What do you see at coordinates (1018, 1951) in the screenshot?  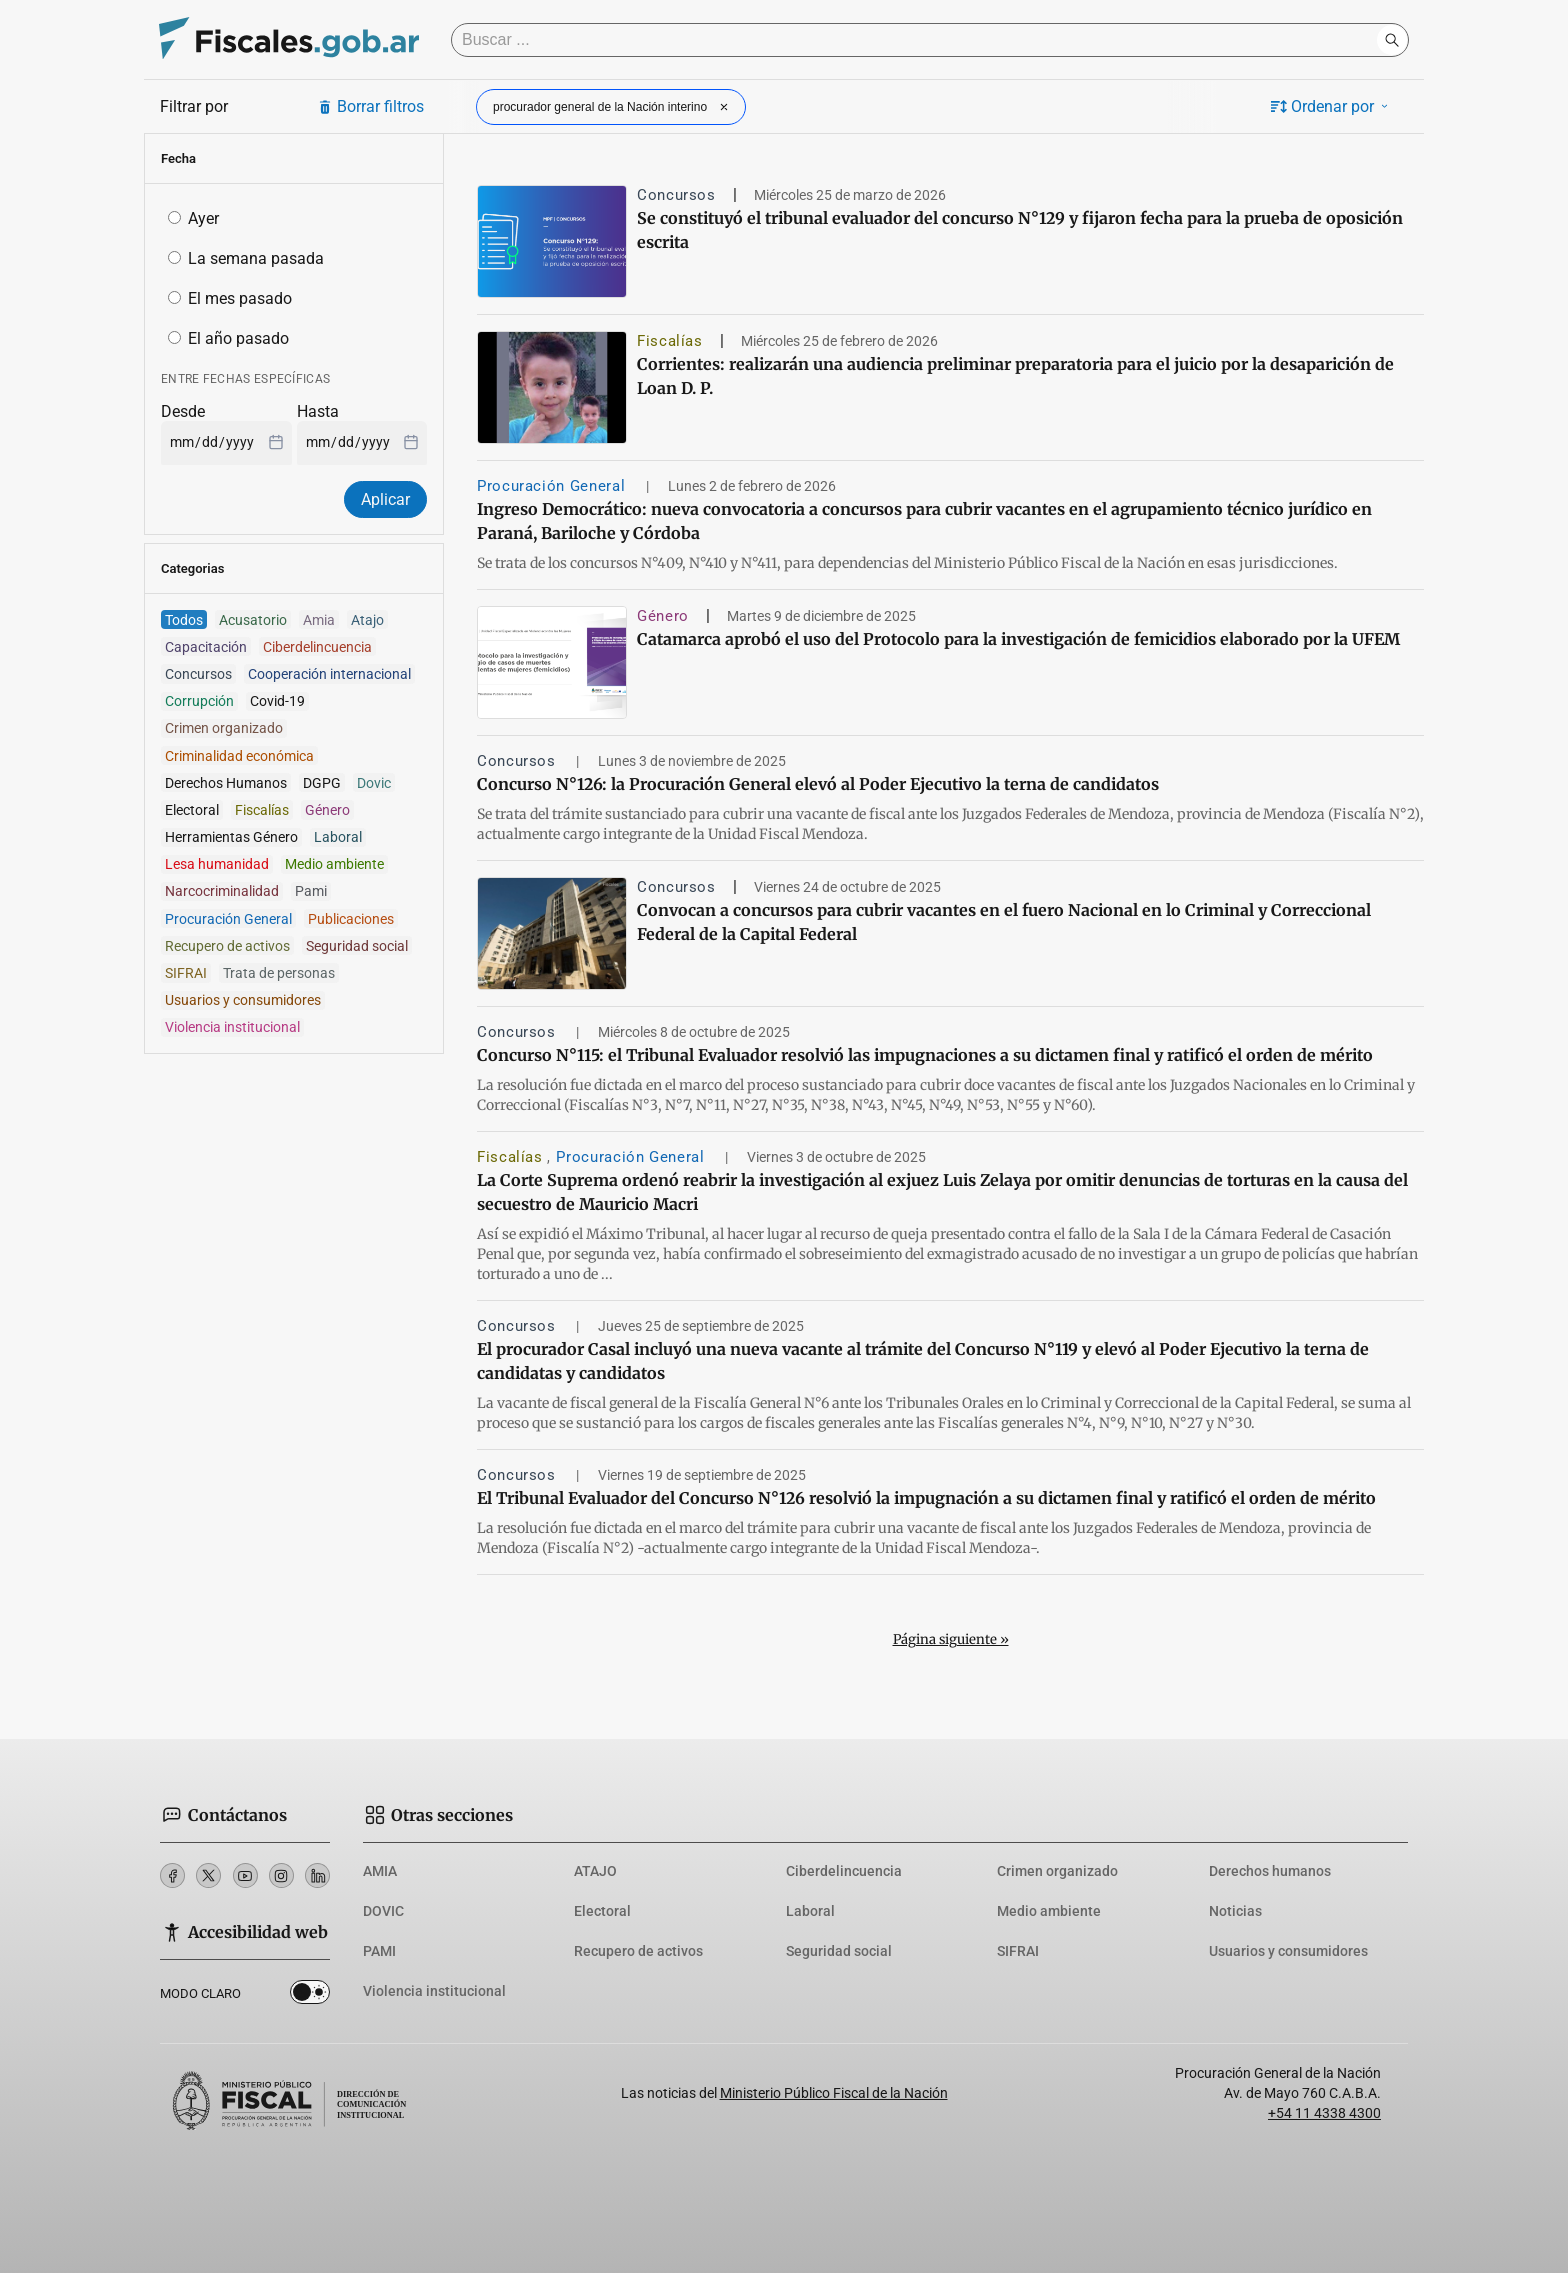 I see `SIFRAI` at bounding box center [1018, 1951].